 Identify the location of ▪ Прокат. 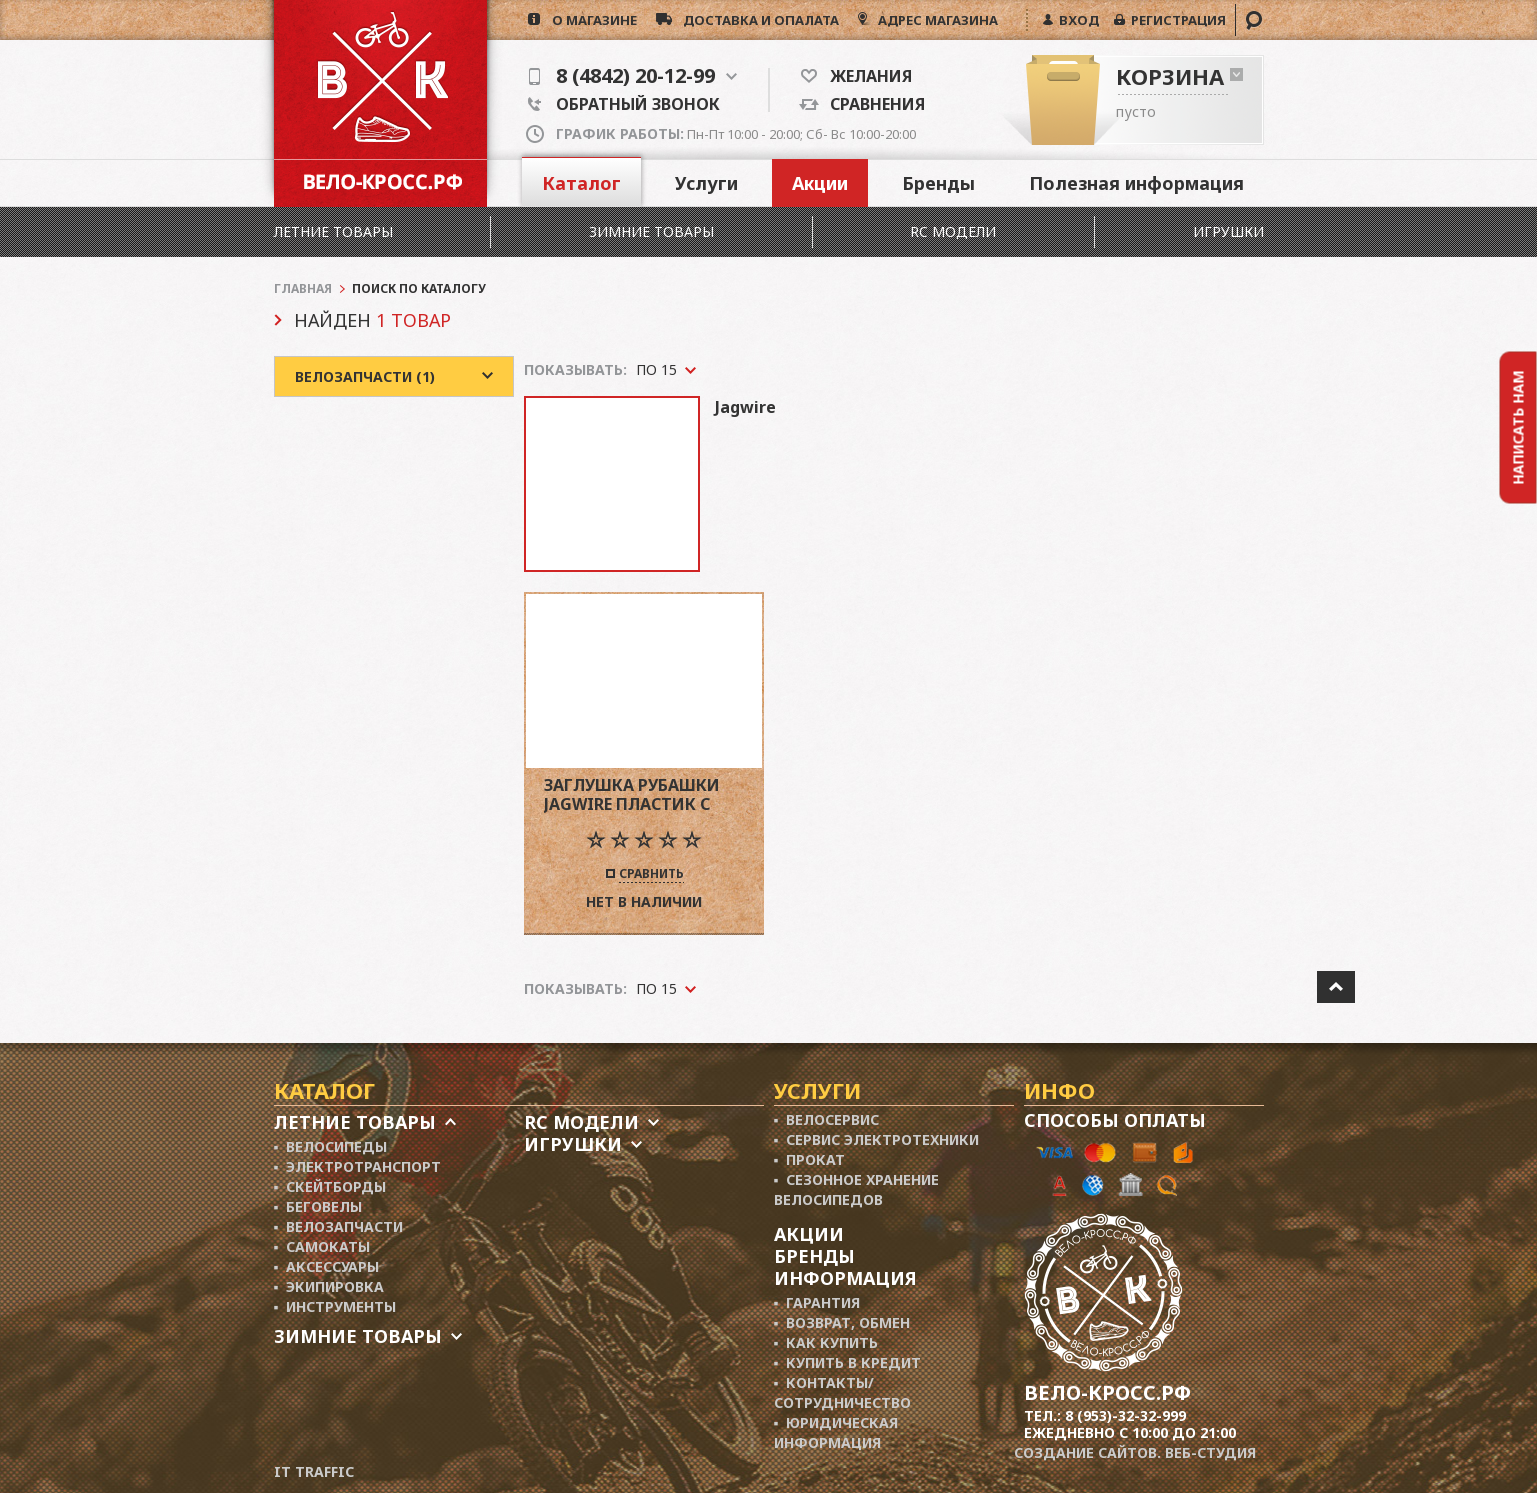
(810, 1159).